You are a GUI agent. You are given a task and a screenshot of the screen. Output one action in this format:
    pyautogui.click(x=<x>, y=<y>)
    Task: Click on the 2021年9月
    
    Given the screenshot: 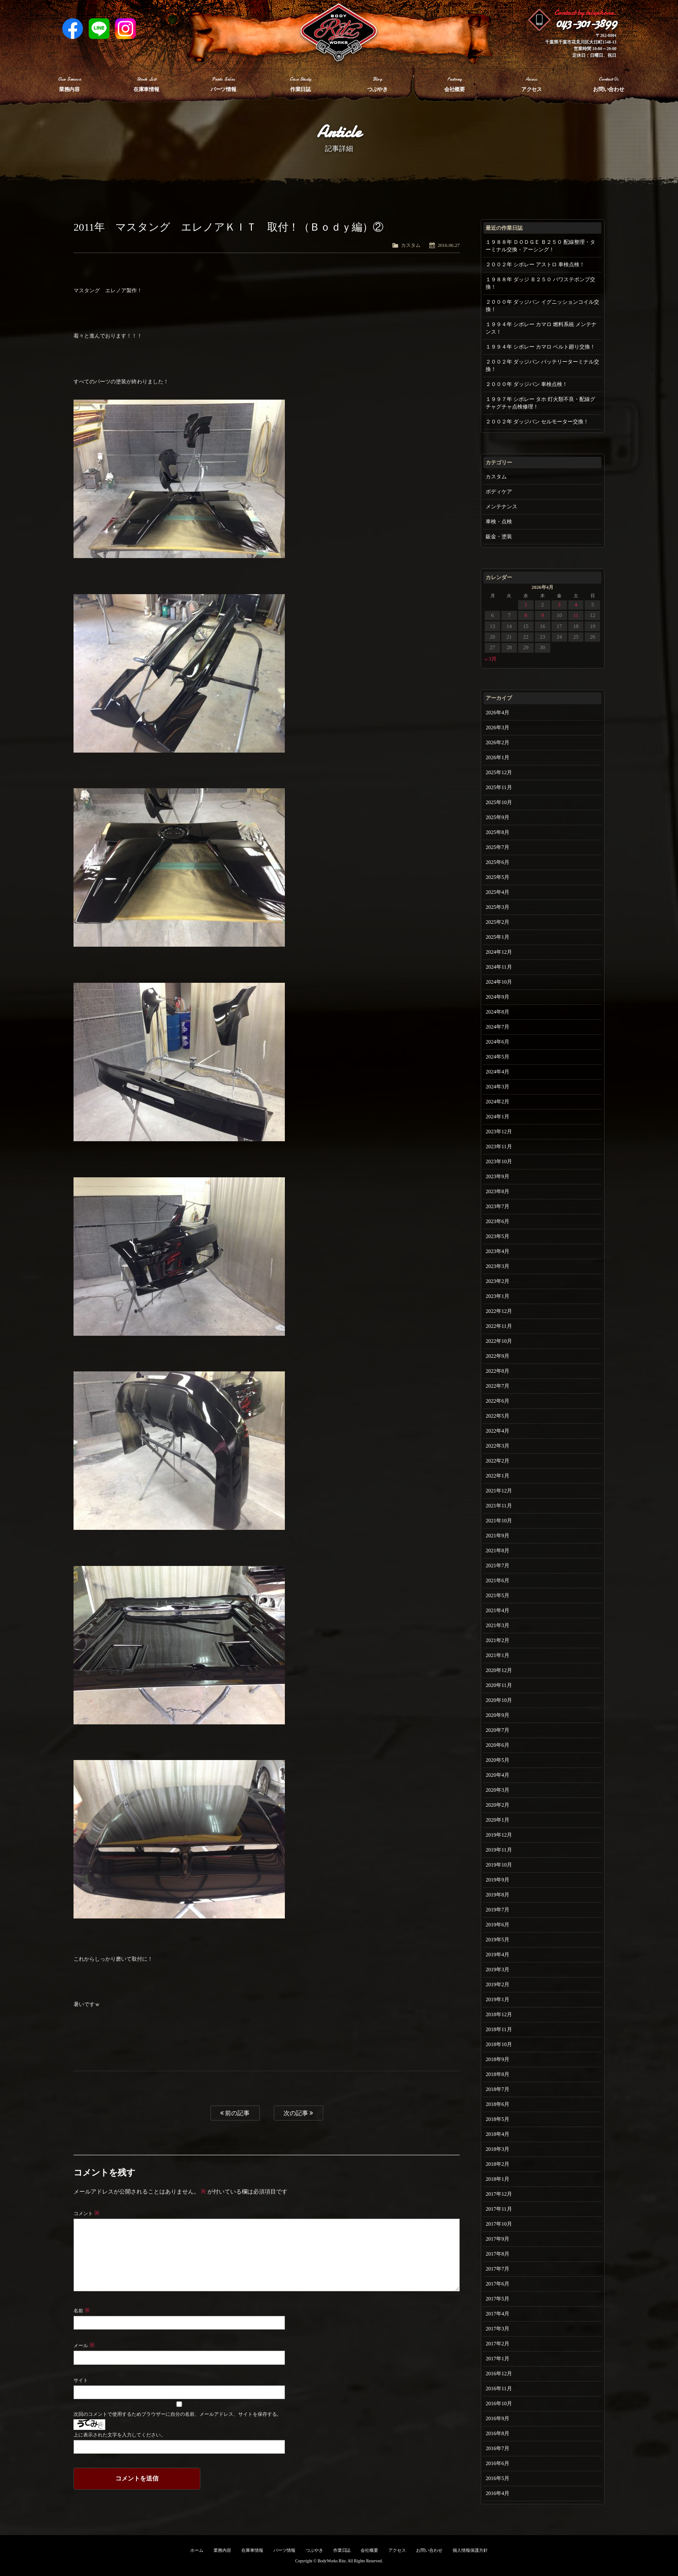 What is the action you would take?
    pyautogui.click(x=497, y=1535)
    